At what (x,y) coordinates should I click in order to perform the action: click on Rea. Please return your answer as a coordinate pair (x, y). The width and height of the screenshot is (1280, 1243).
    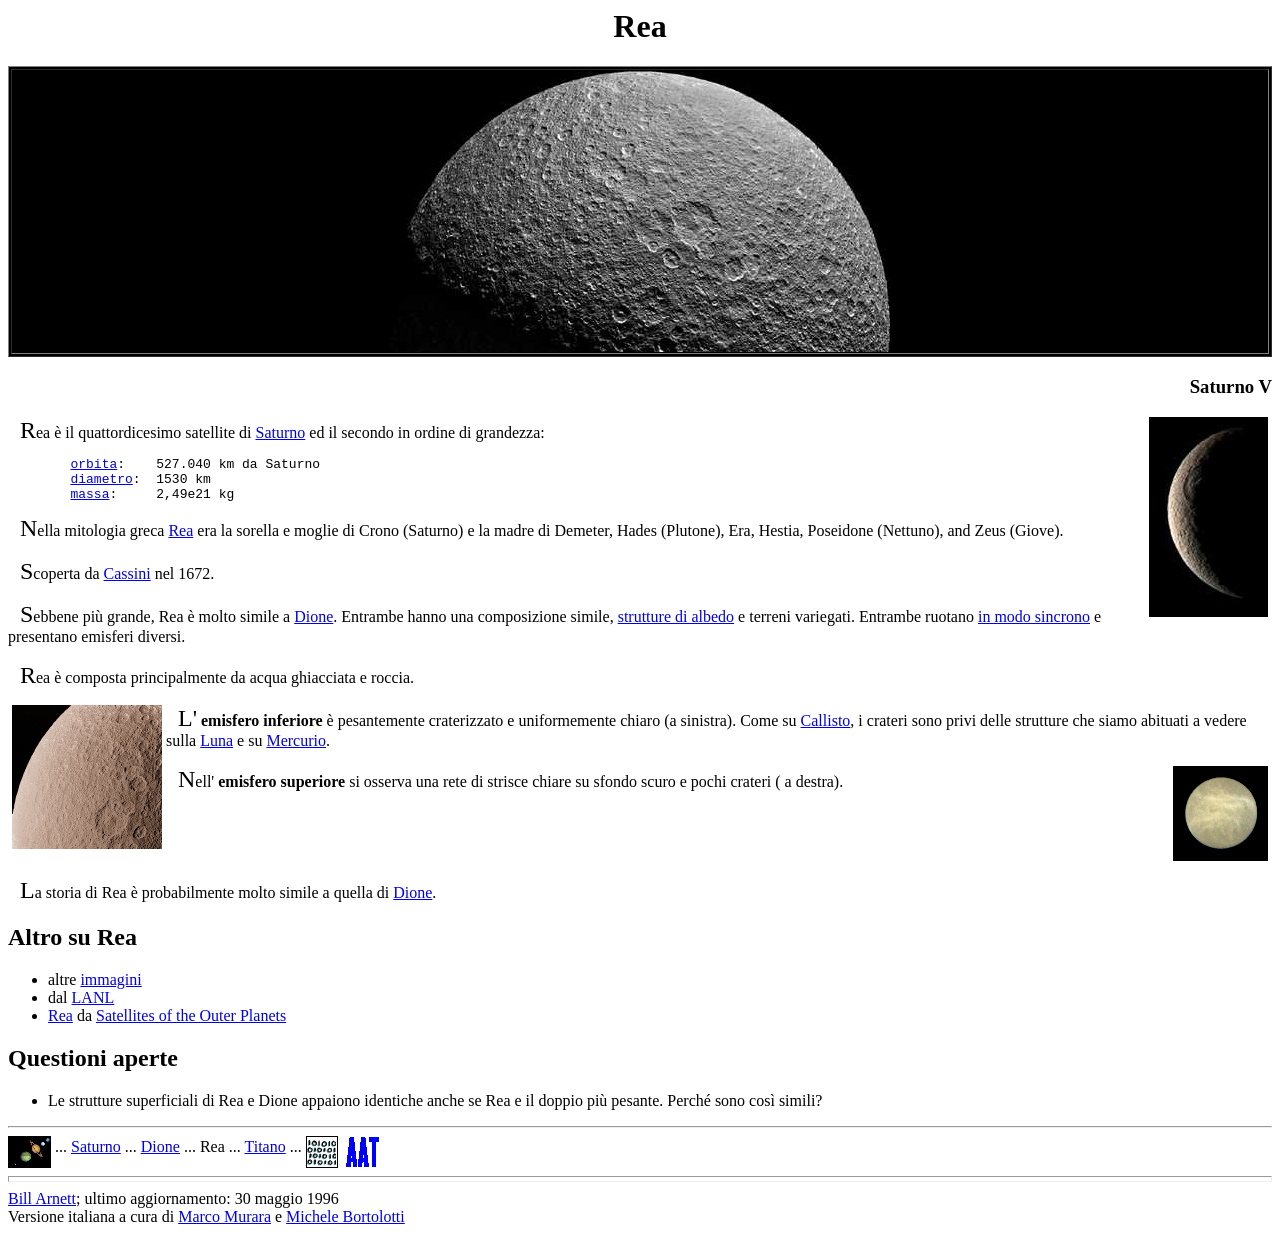
    Looking at the image, I should click on (180, 539).